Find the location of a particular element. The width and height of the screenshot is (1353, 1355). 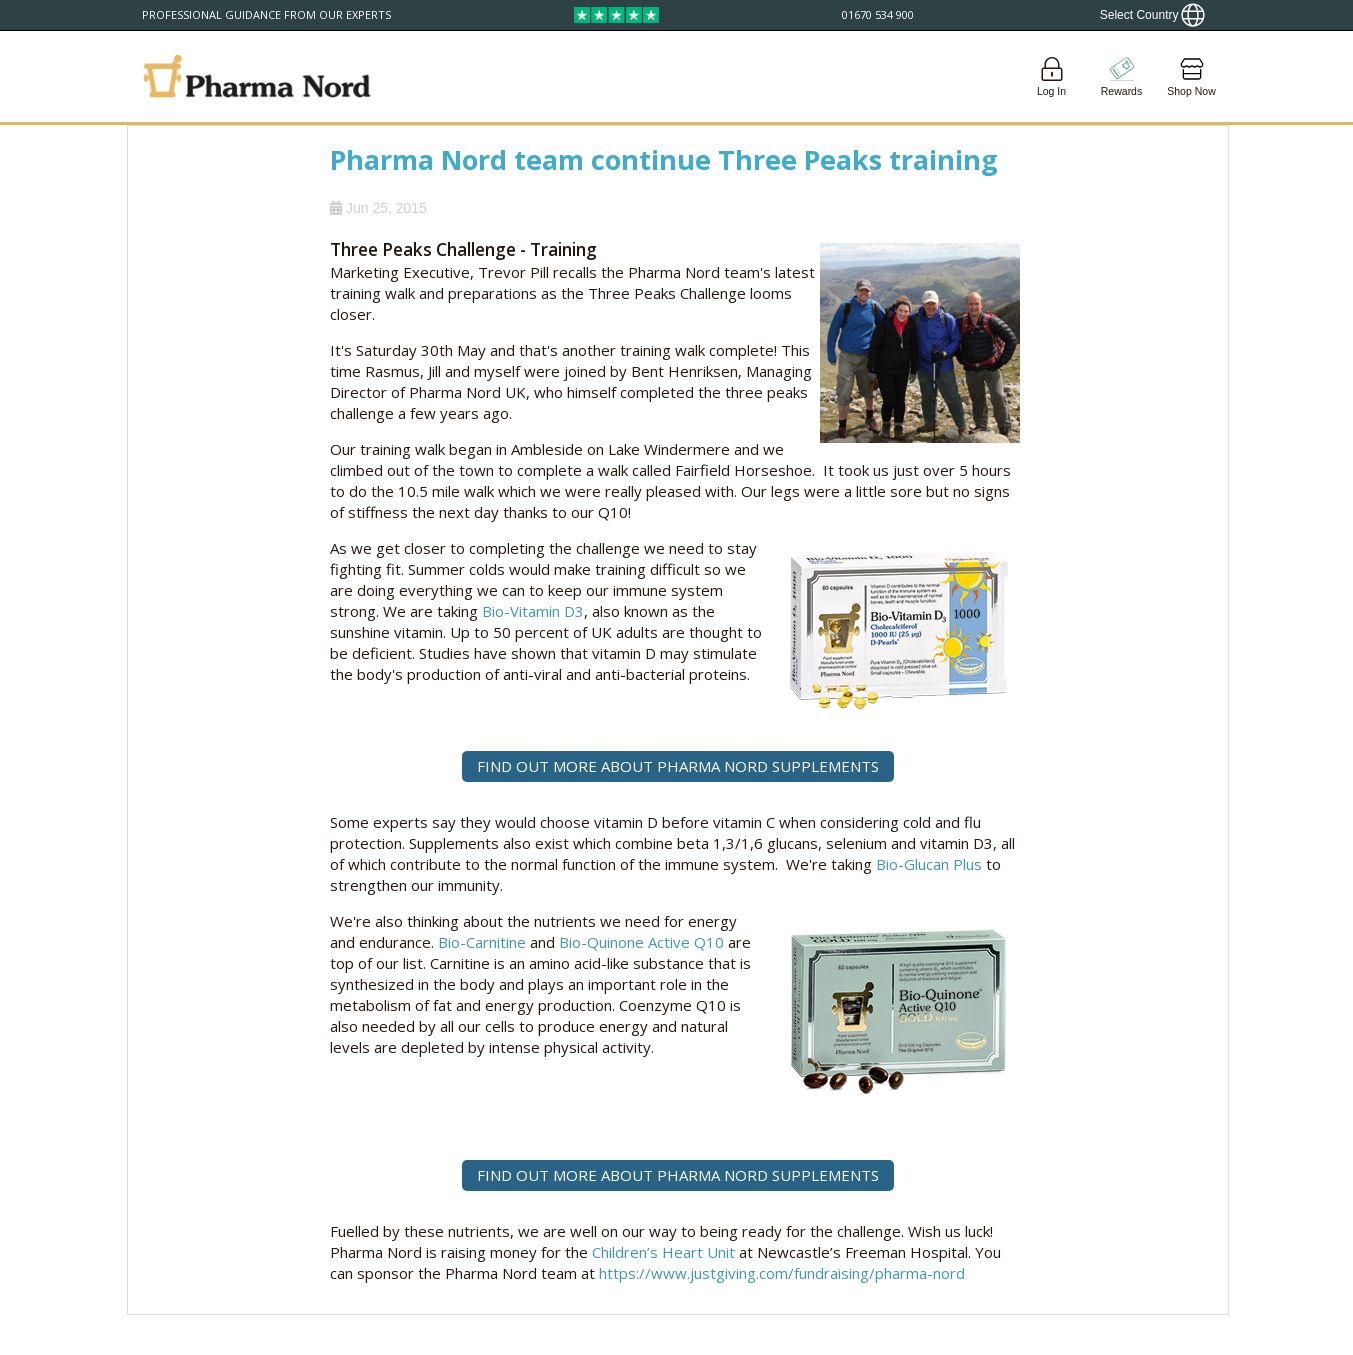

[Show country locator] is located at coordinates (1153, 15).